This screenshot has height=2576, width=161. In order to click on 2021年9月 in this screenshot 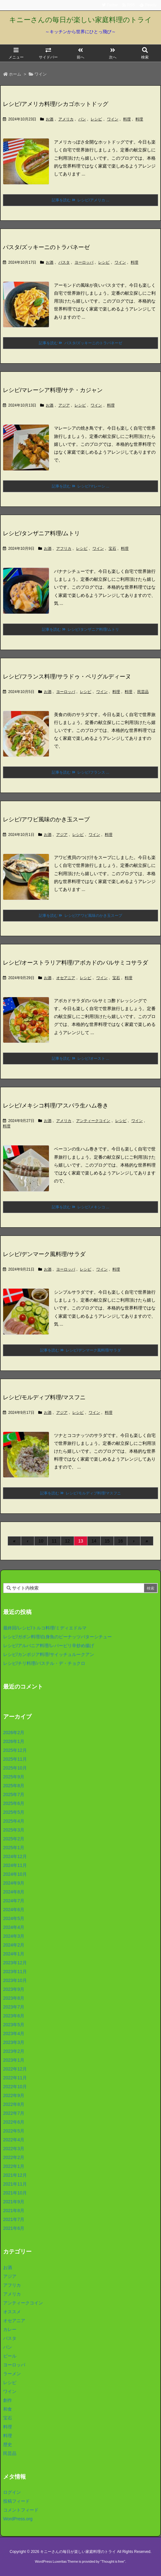, I will do `click(13, 2201)`.